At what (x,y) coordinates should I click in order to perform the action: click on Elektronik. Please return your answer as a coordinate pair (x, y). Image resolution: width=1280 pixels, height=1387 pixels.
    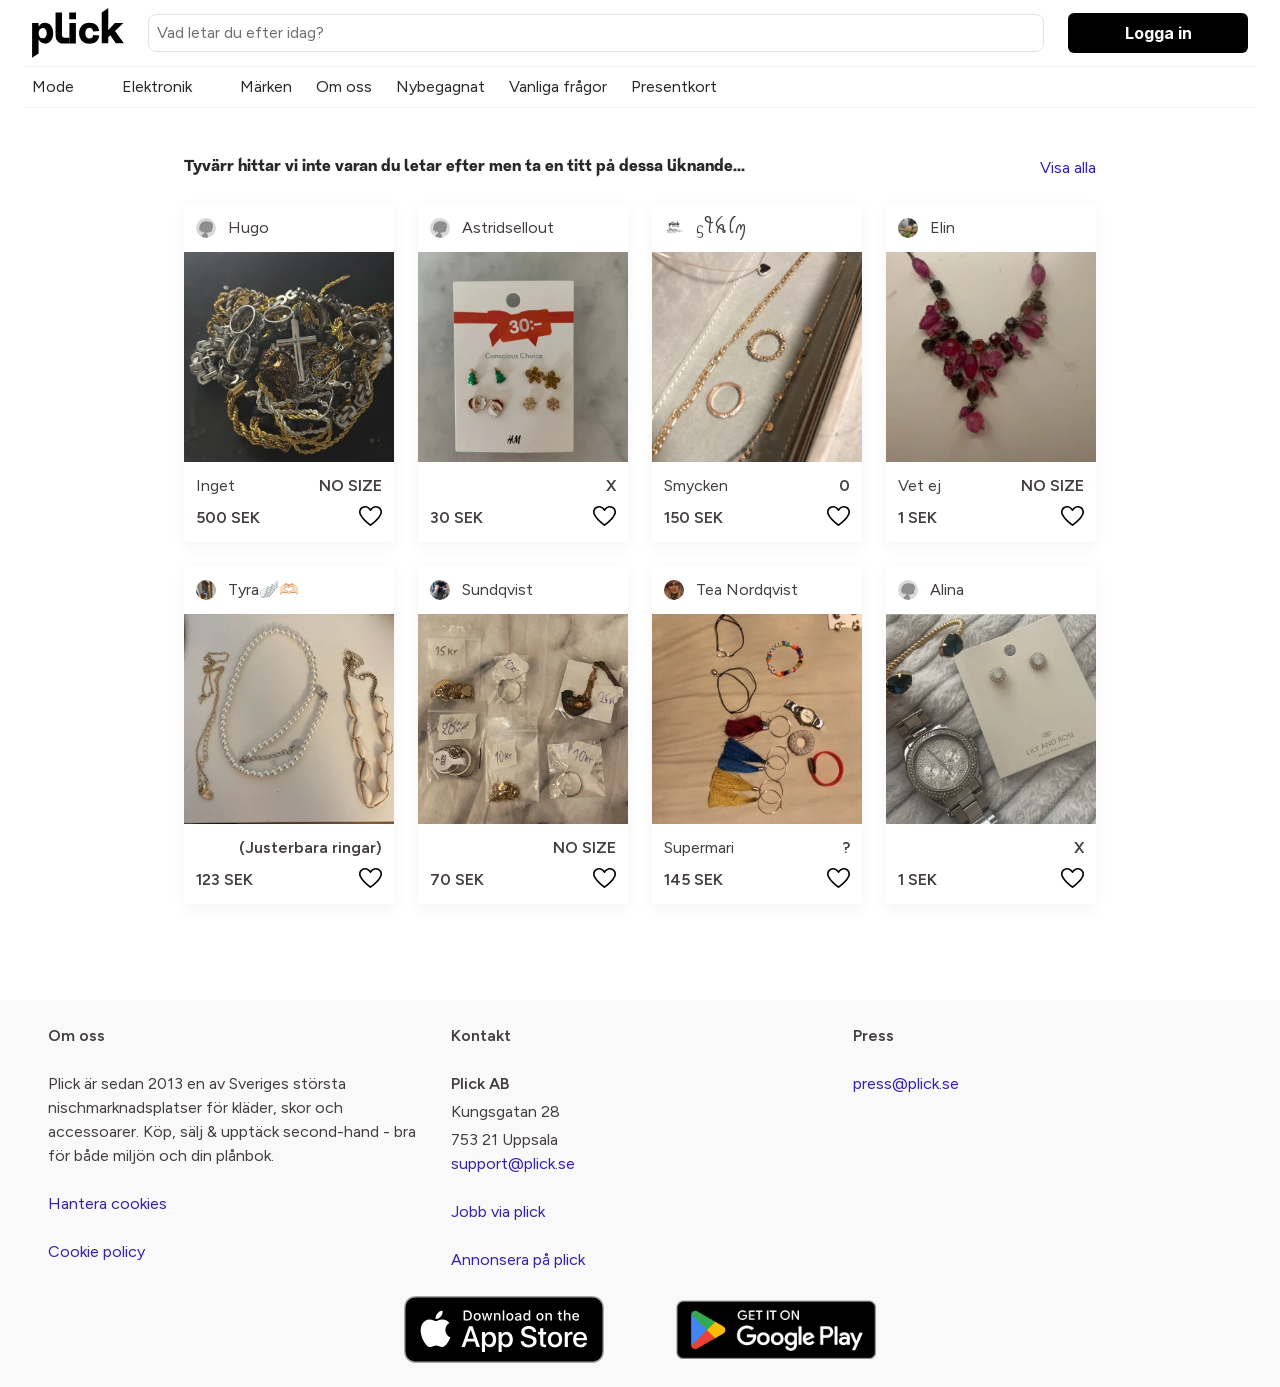
    Looking at the image, I should click on (157, 86).